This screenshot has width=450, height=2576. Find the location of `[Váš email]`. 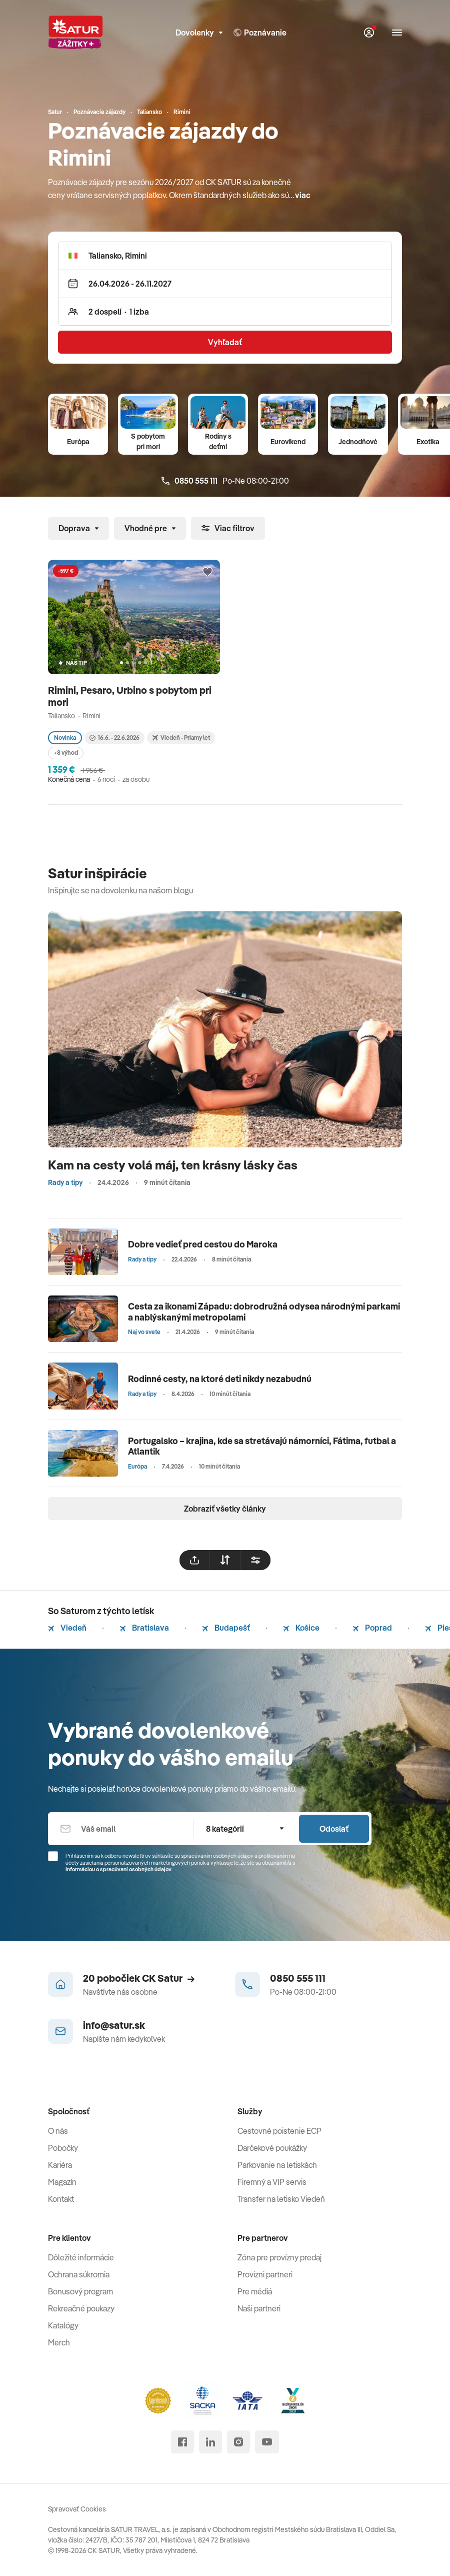

[Váš email] is located at coordinates (120, 1829).